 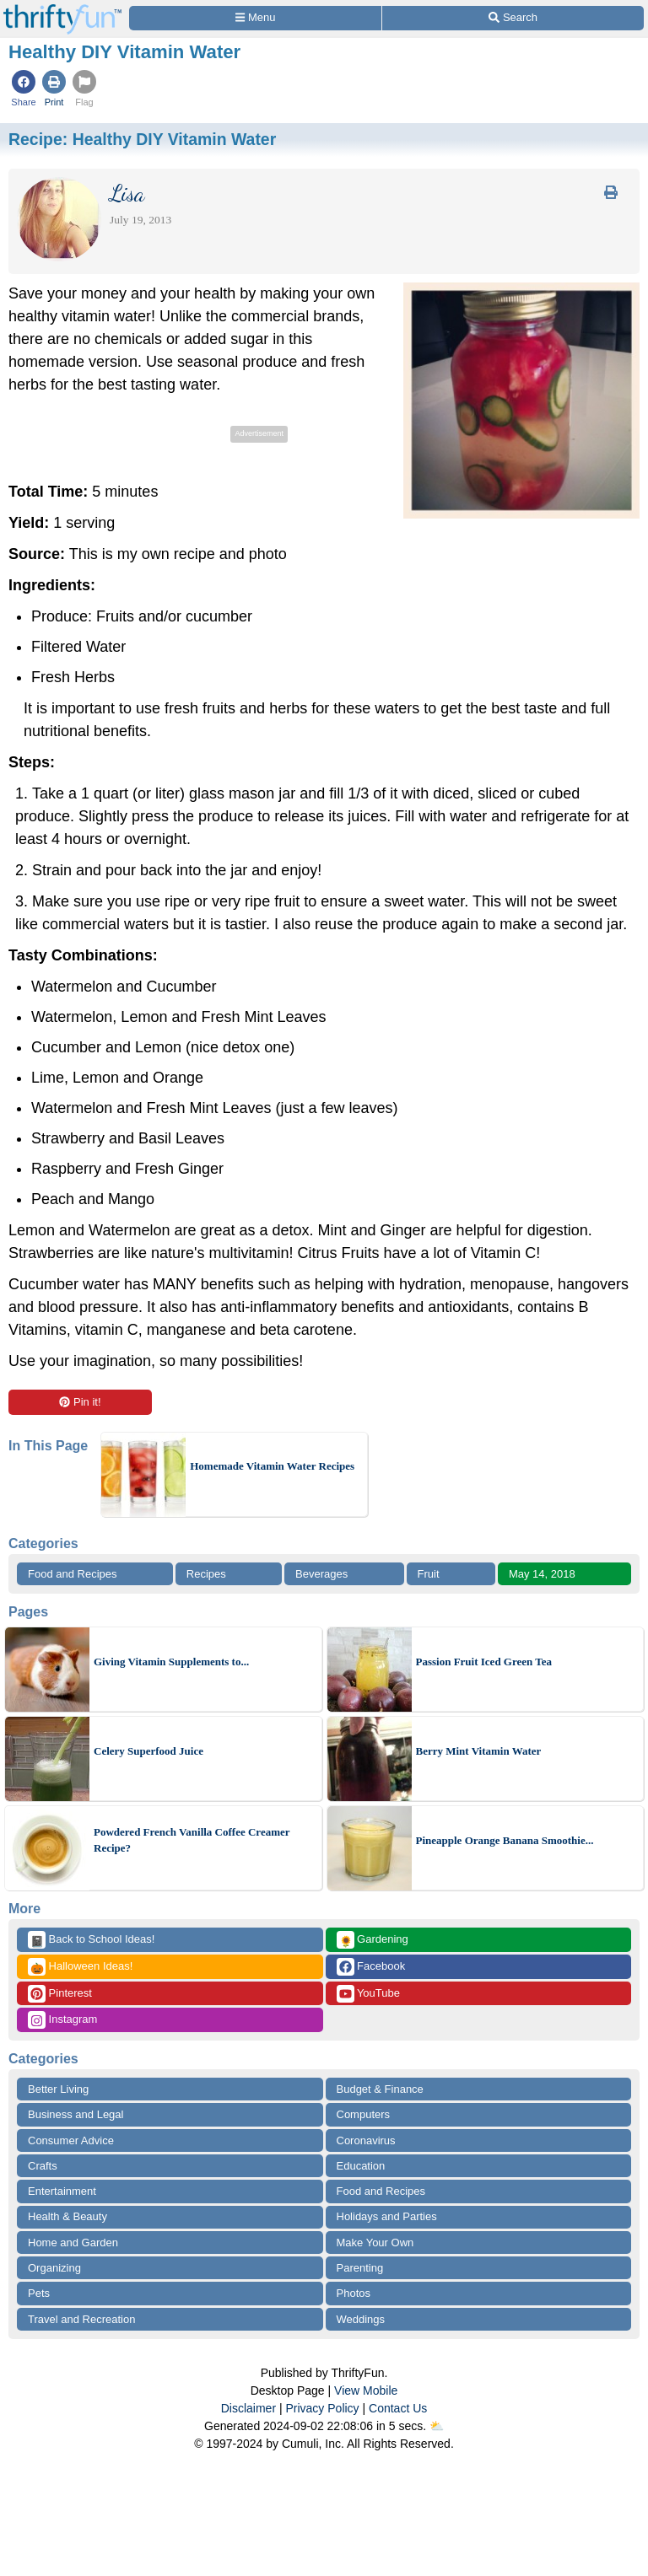 What do you see at coordinates (42, 2165) in the screenshot?
I see `Crafts` at bounding box center [42, 2165].